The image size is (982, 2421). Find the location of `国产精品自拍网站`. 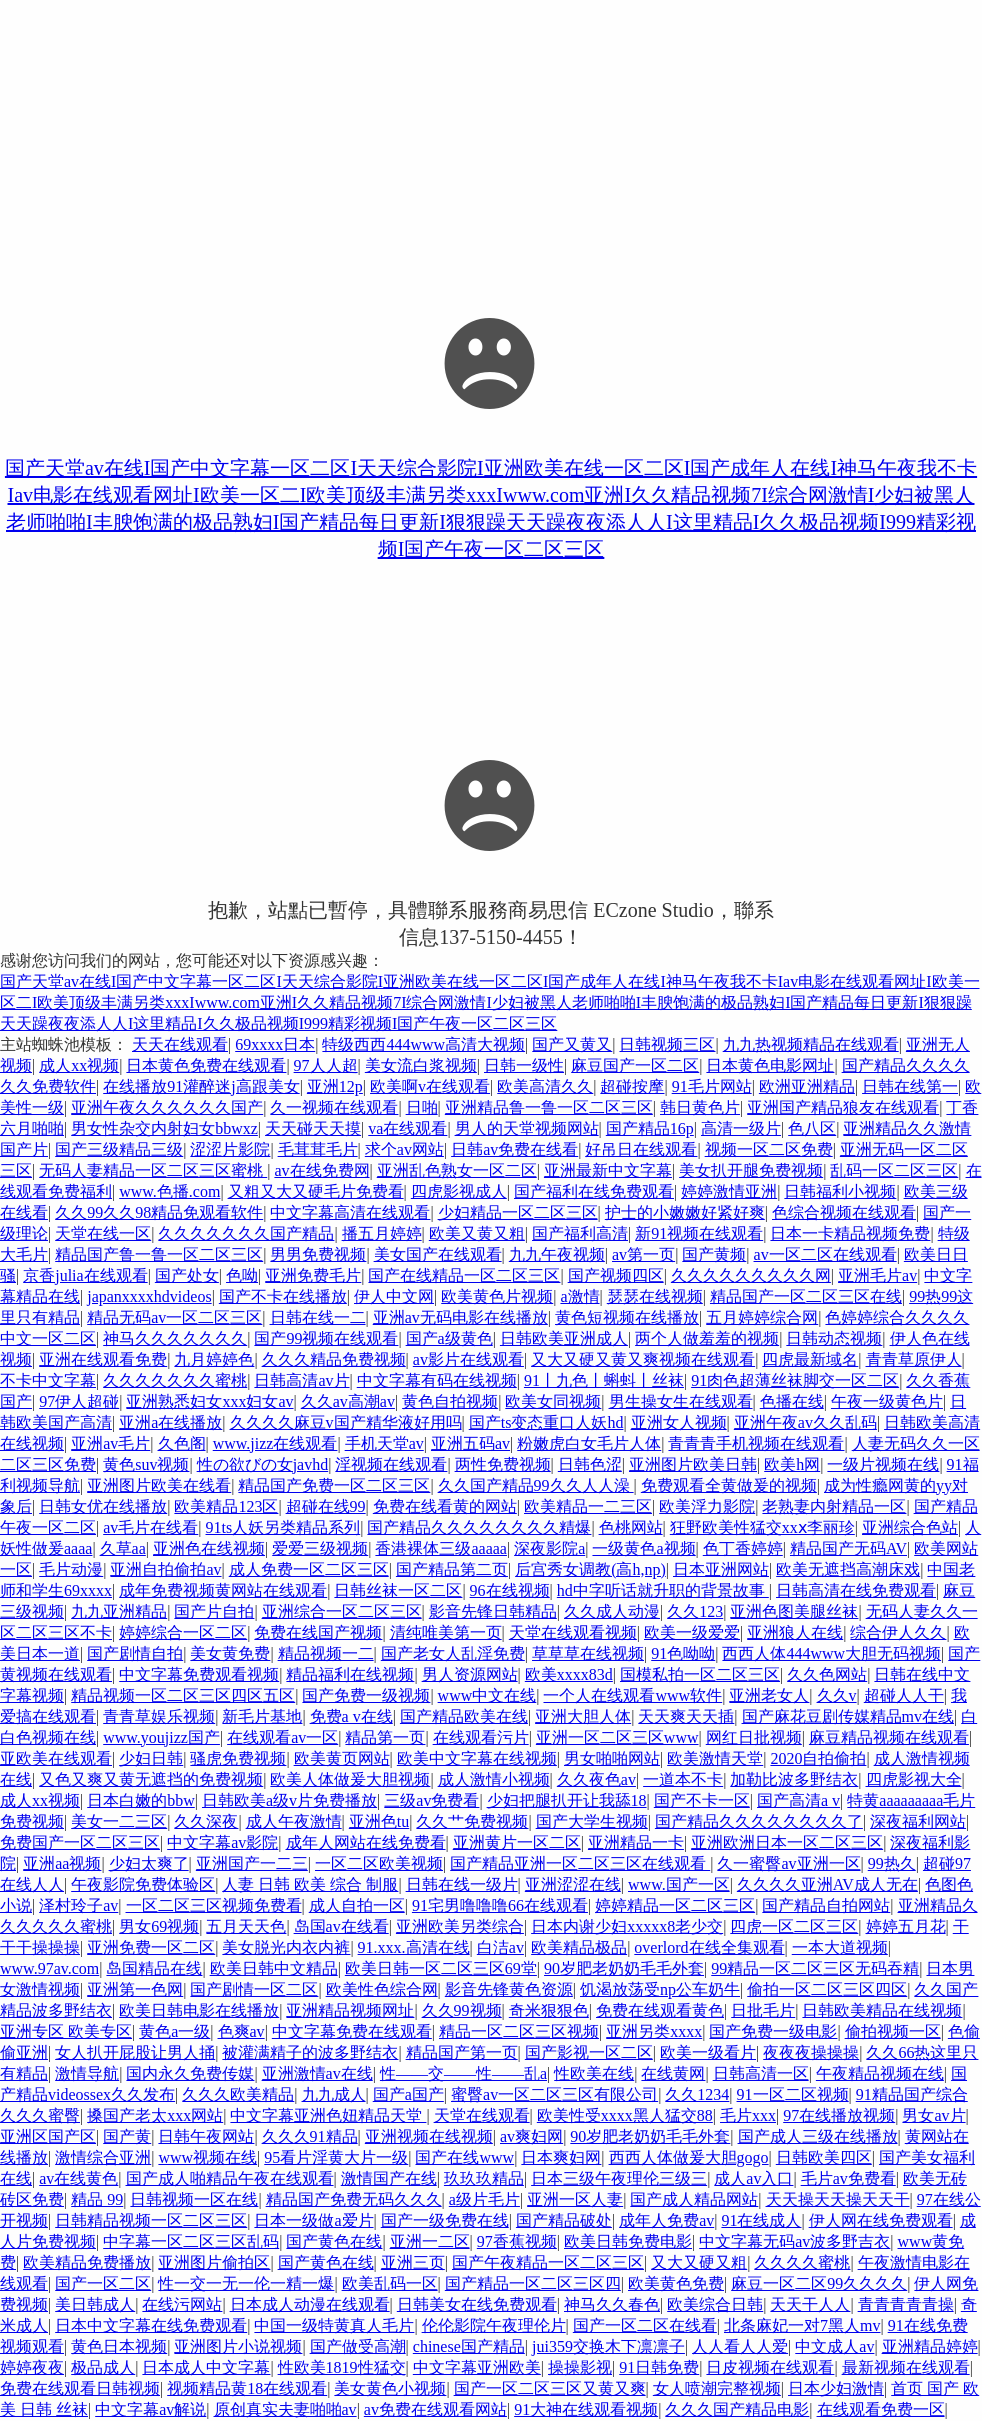

国产精品自拍网站 is located at coordinates (826, 1905).